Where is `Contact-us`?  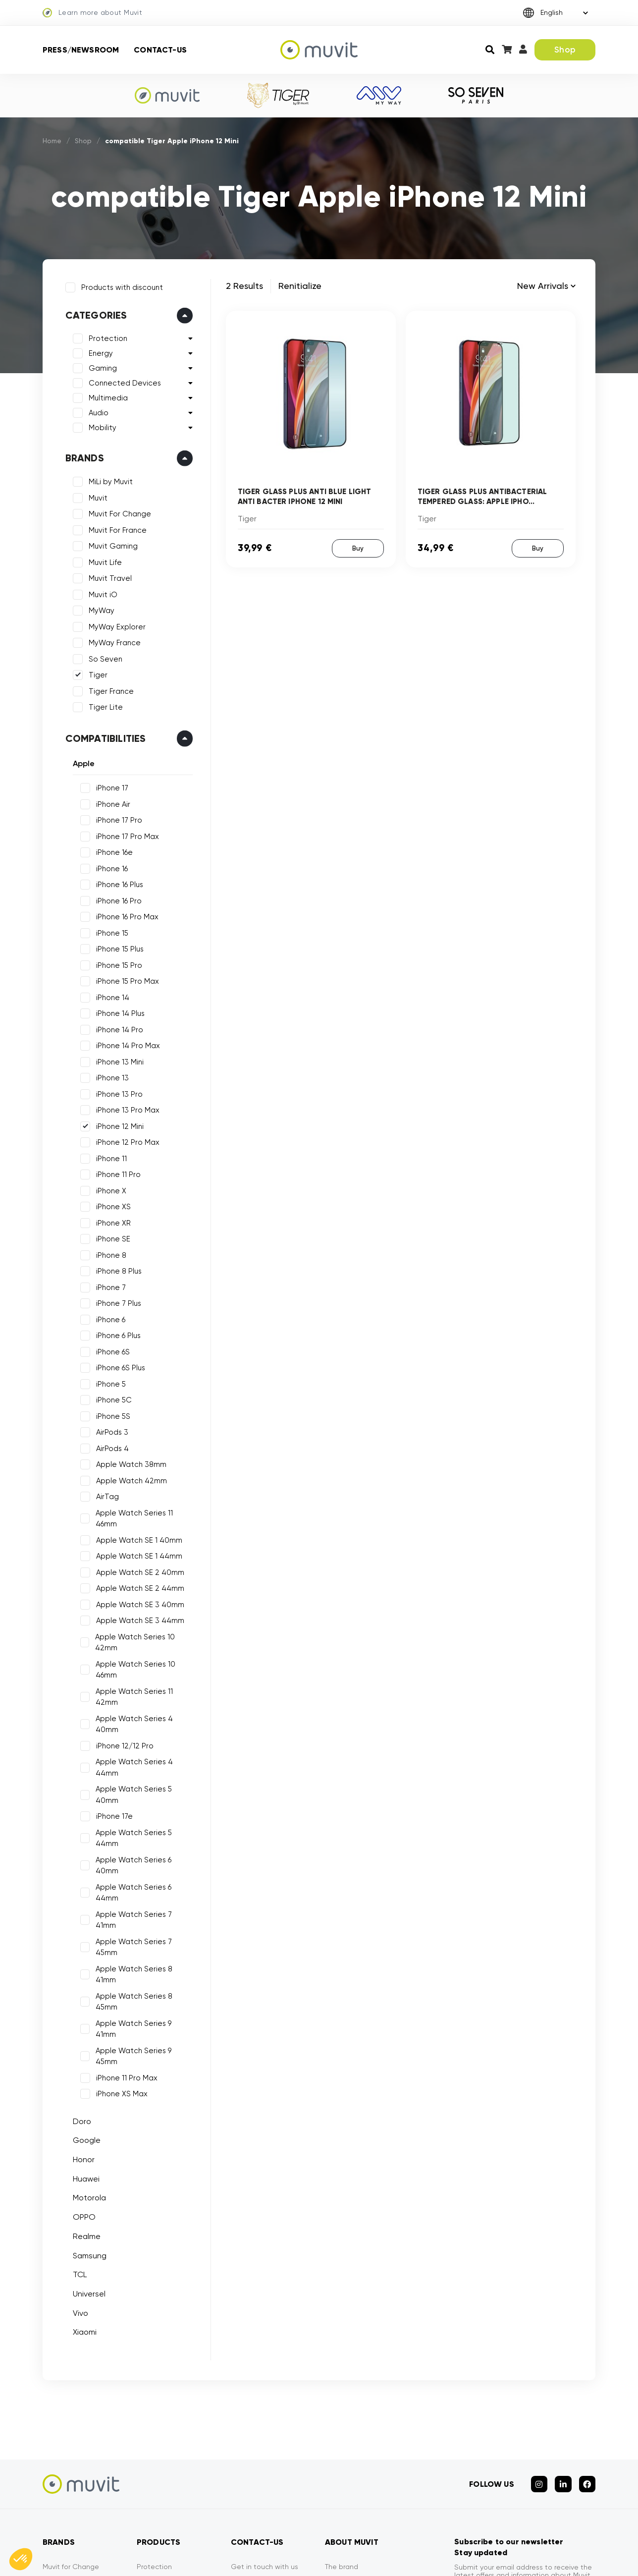
Contact-us is located at coordinates (160, 50).